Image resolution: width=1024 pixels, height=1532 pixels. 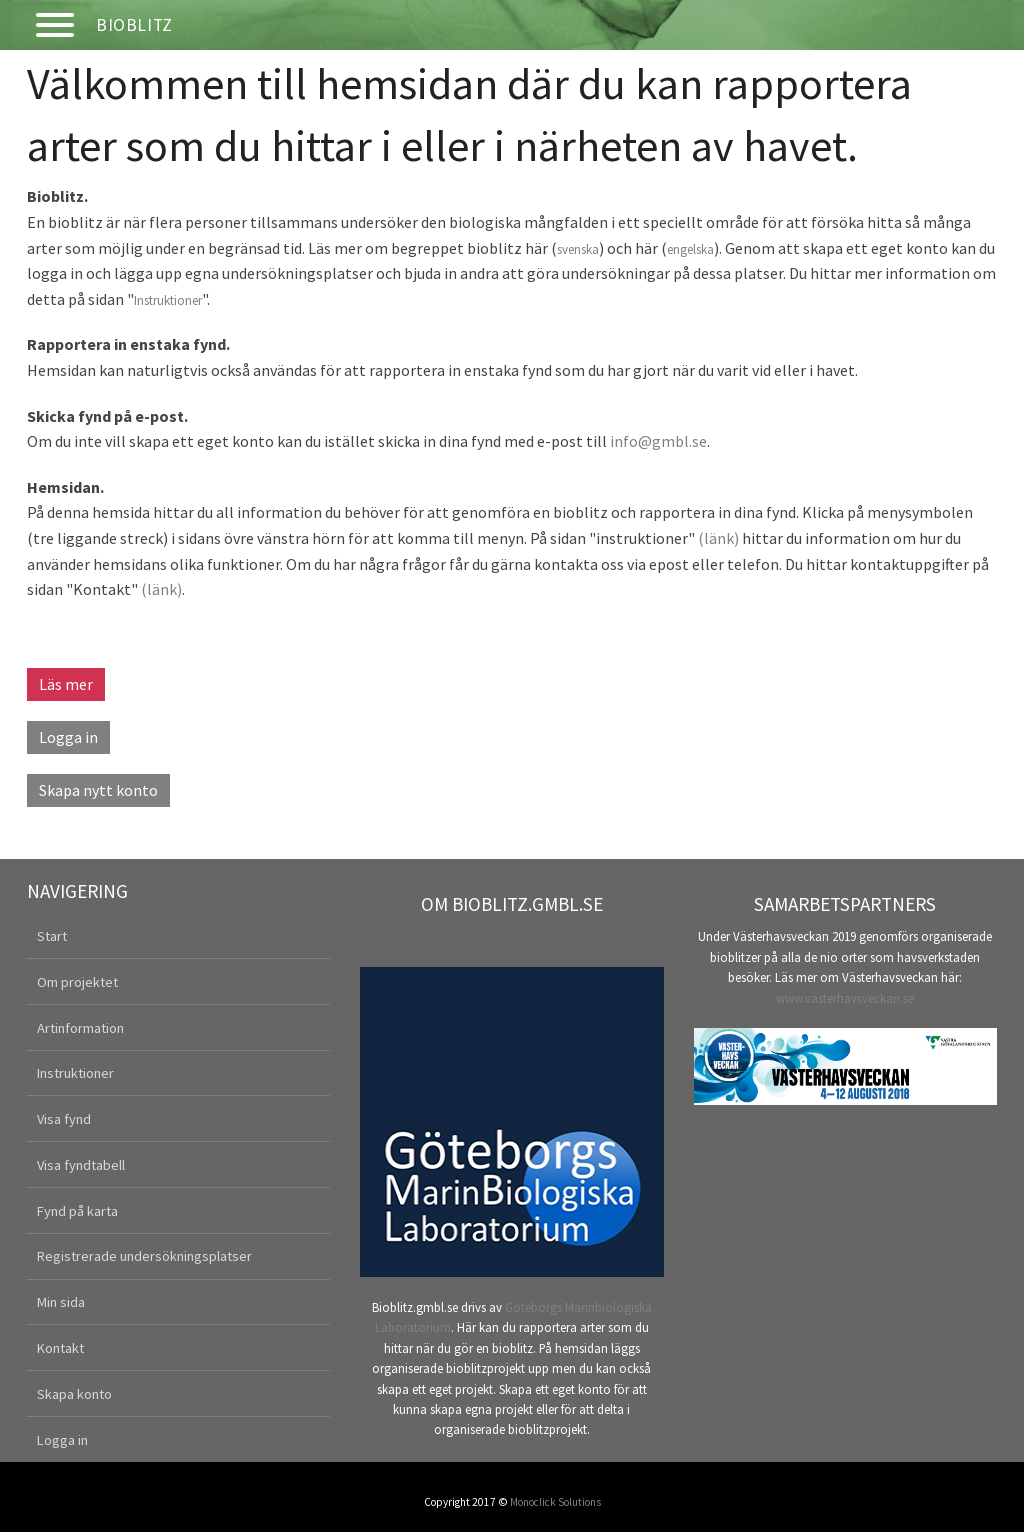 I want to click on Kontakt, so click(x=60, y=1348).